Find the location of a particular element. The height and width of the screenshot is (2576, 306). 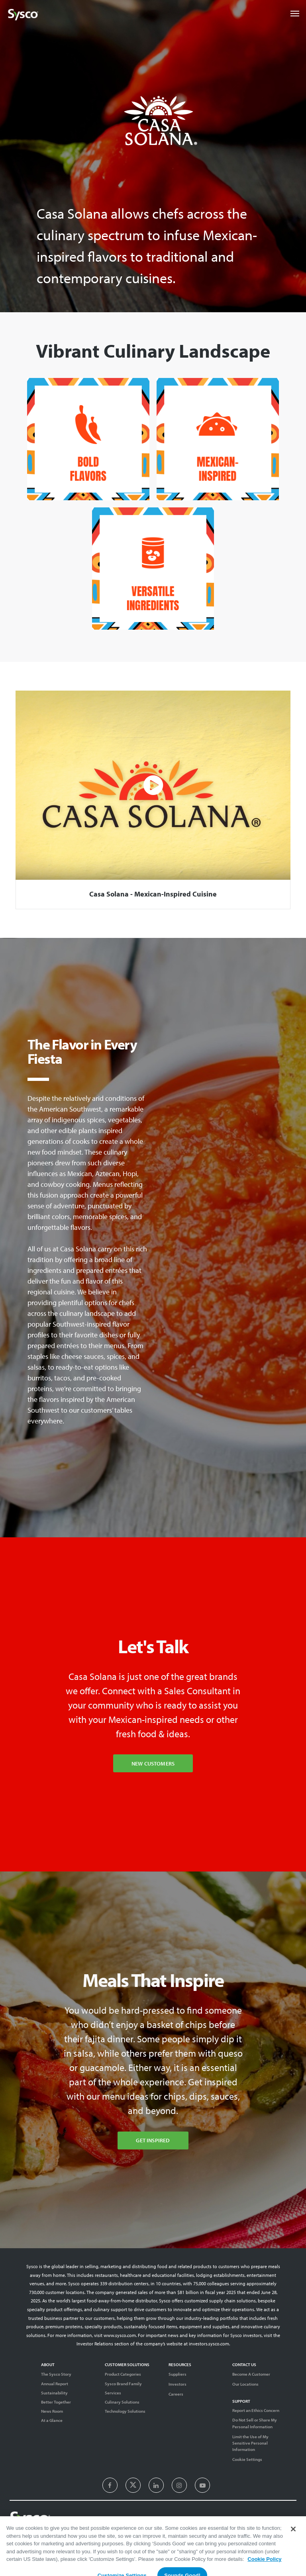

Sustainability is located at coordinates (54, 2393).